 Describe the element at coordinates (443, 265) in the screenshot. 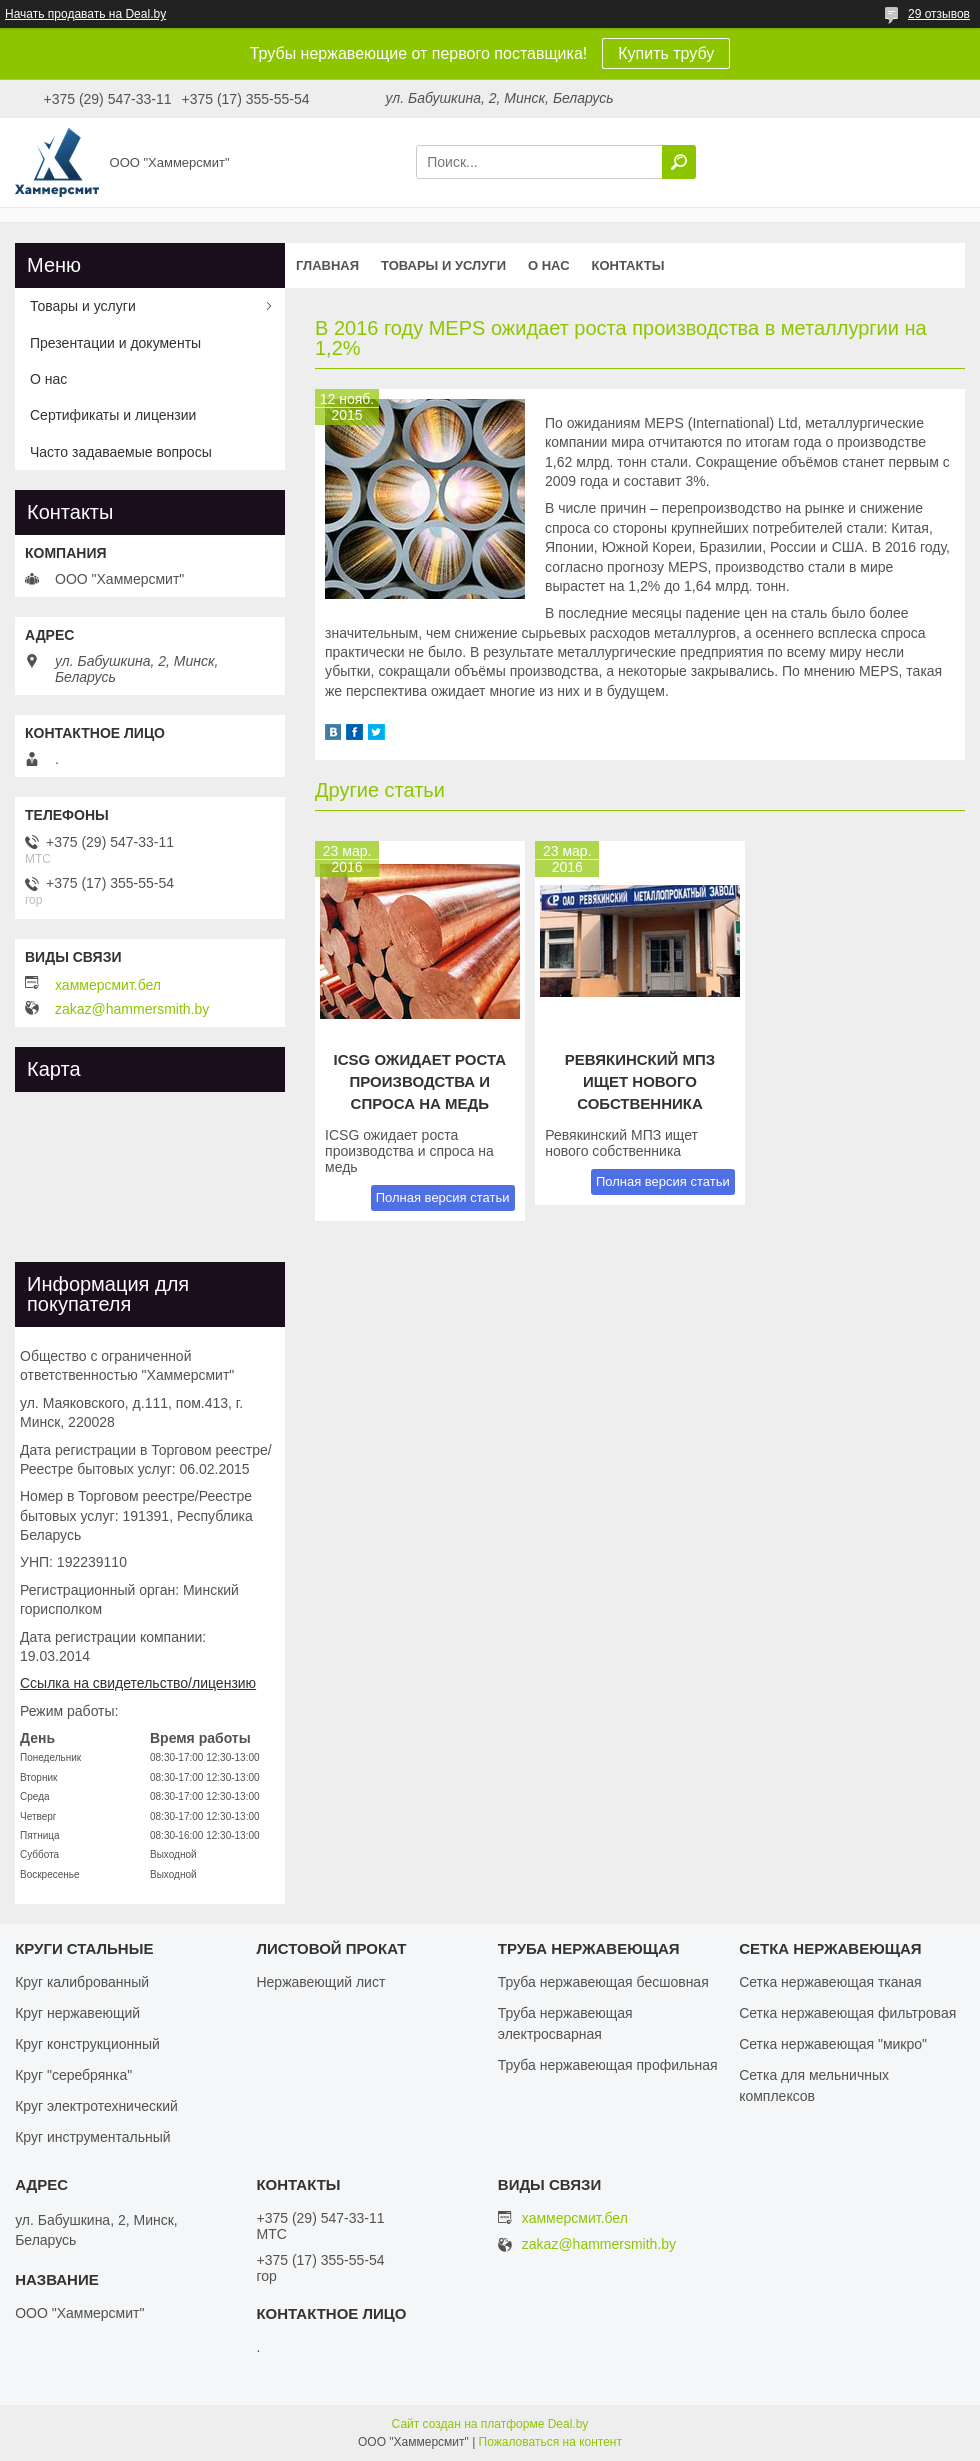

I see `Товары и услуги` at that location.